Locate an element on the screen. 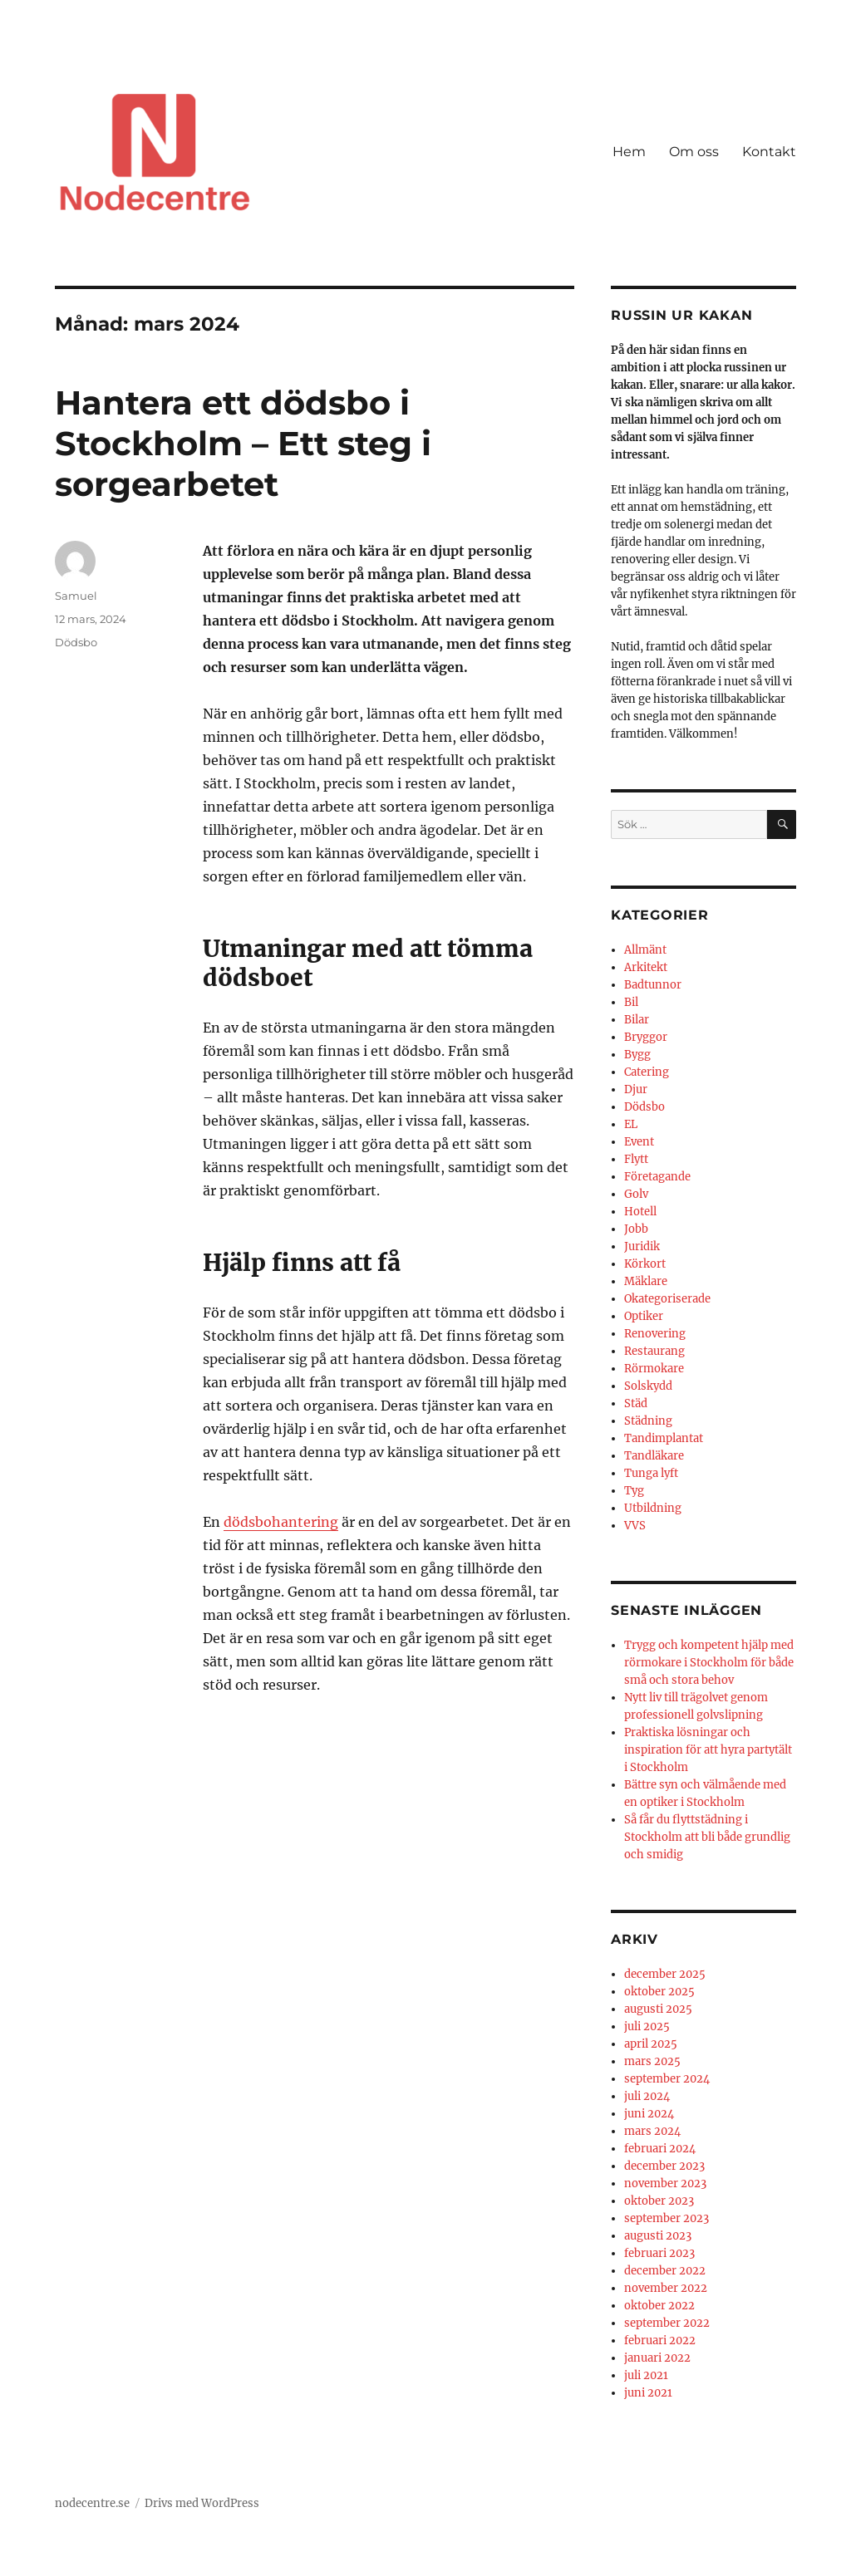 The height and width of the screenshot is (2576, 851). juli 2024 is located at coordinates (647, 2096).